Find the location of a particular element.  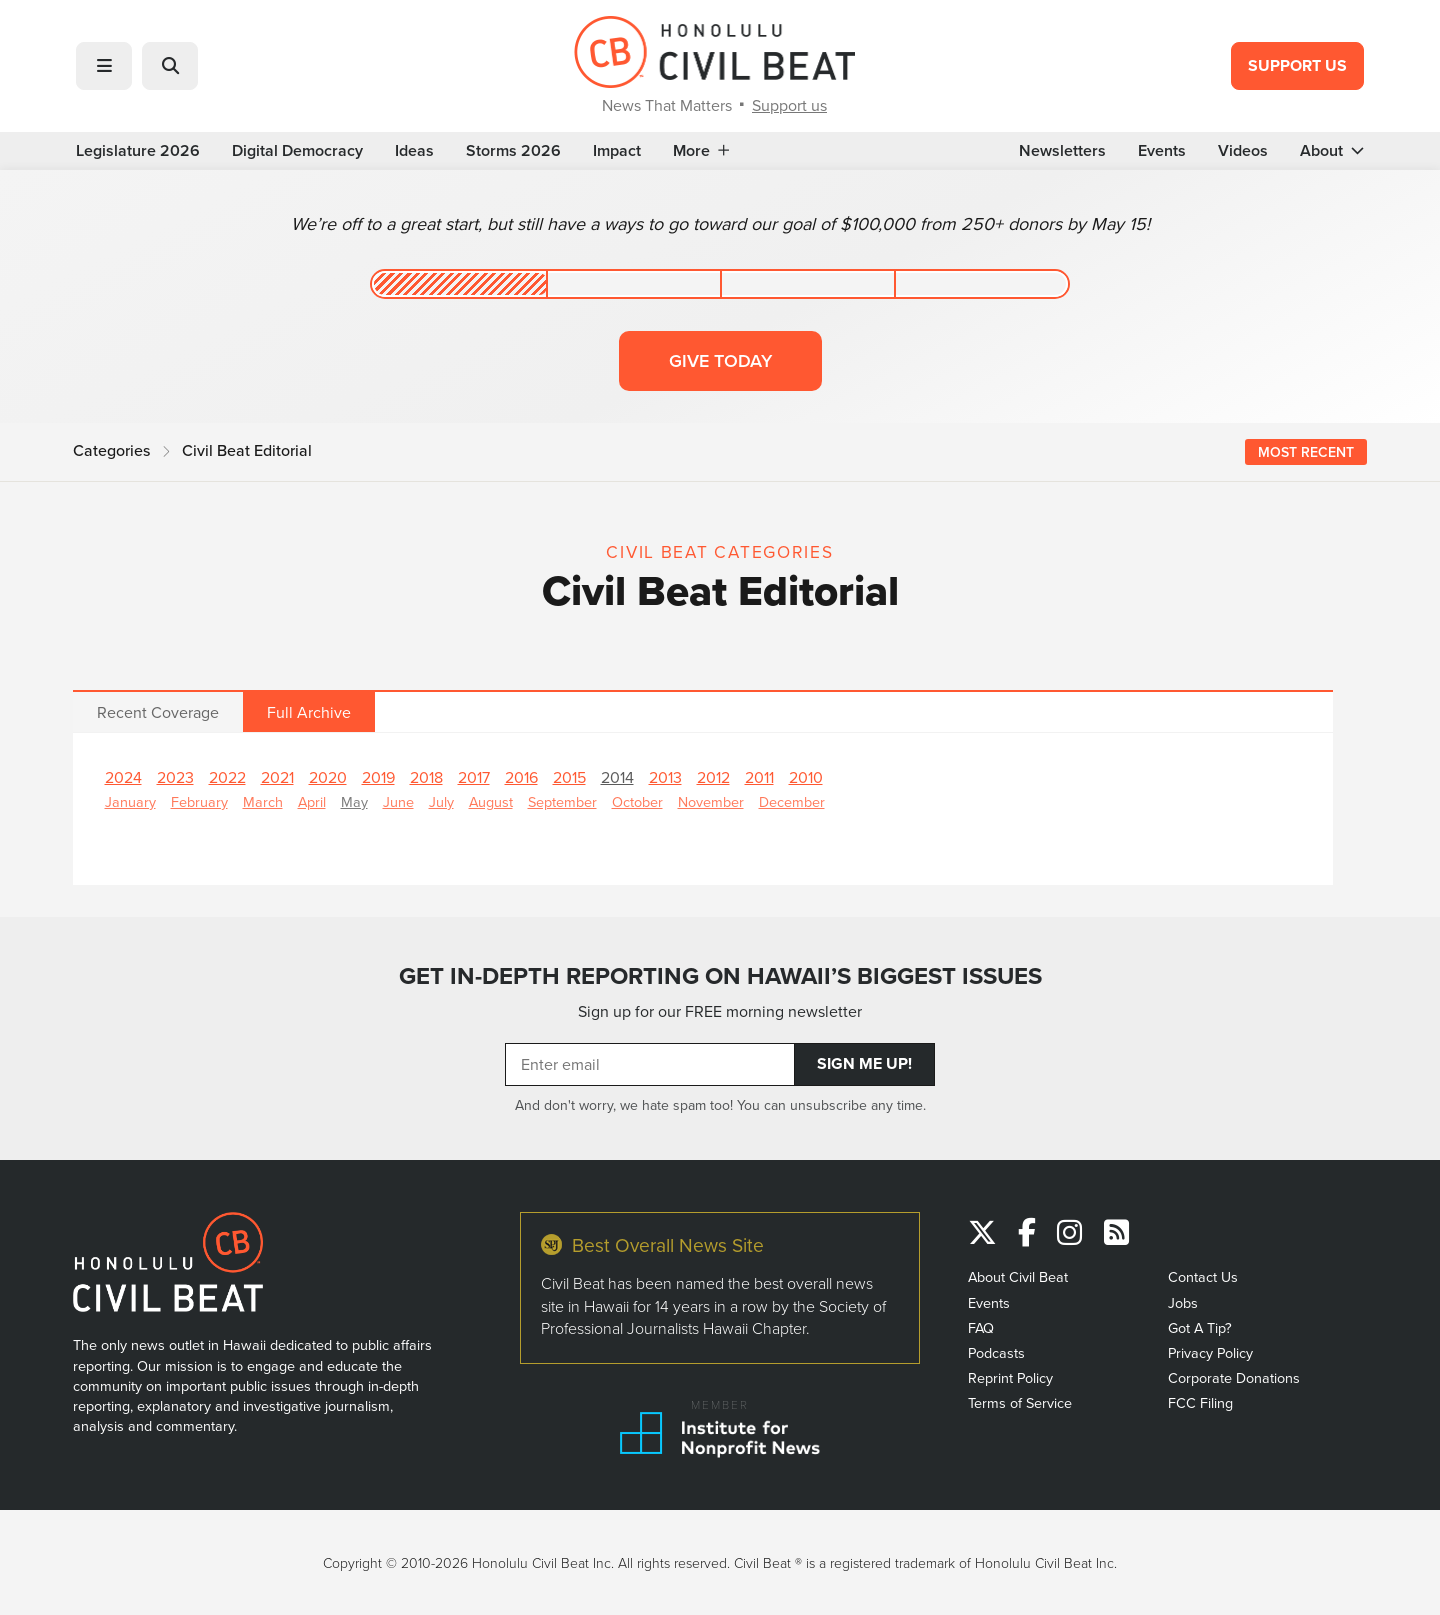

GET IN-DEPTH REPORTING ON HAWAII’S BIGGEST ISSUES is located at coordinates (720, 976).